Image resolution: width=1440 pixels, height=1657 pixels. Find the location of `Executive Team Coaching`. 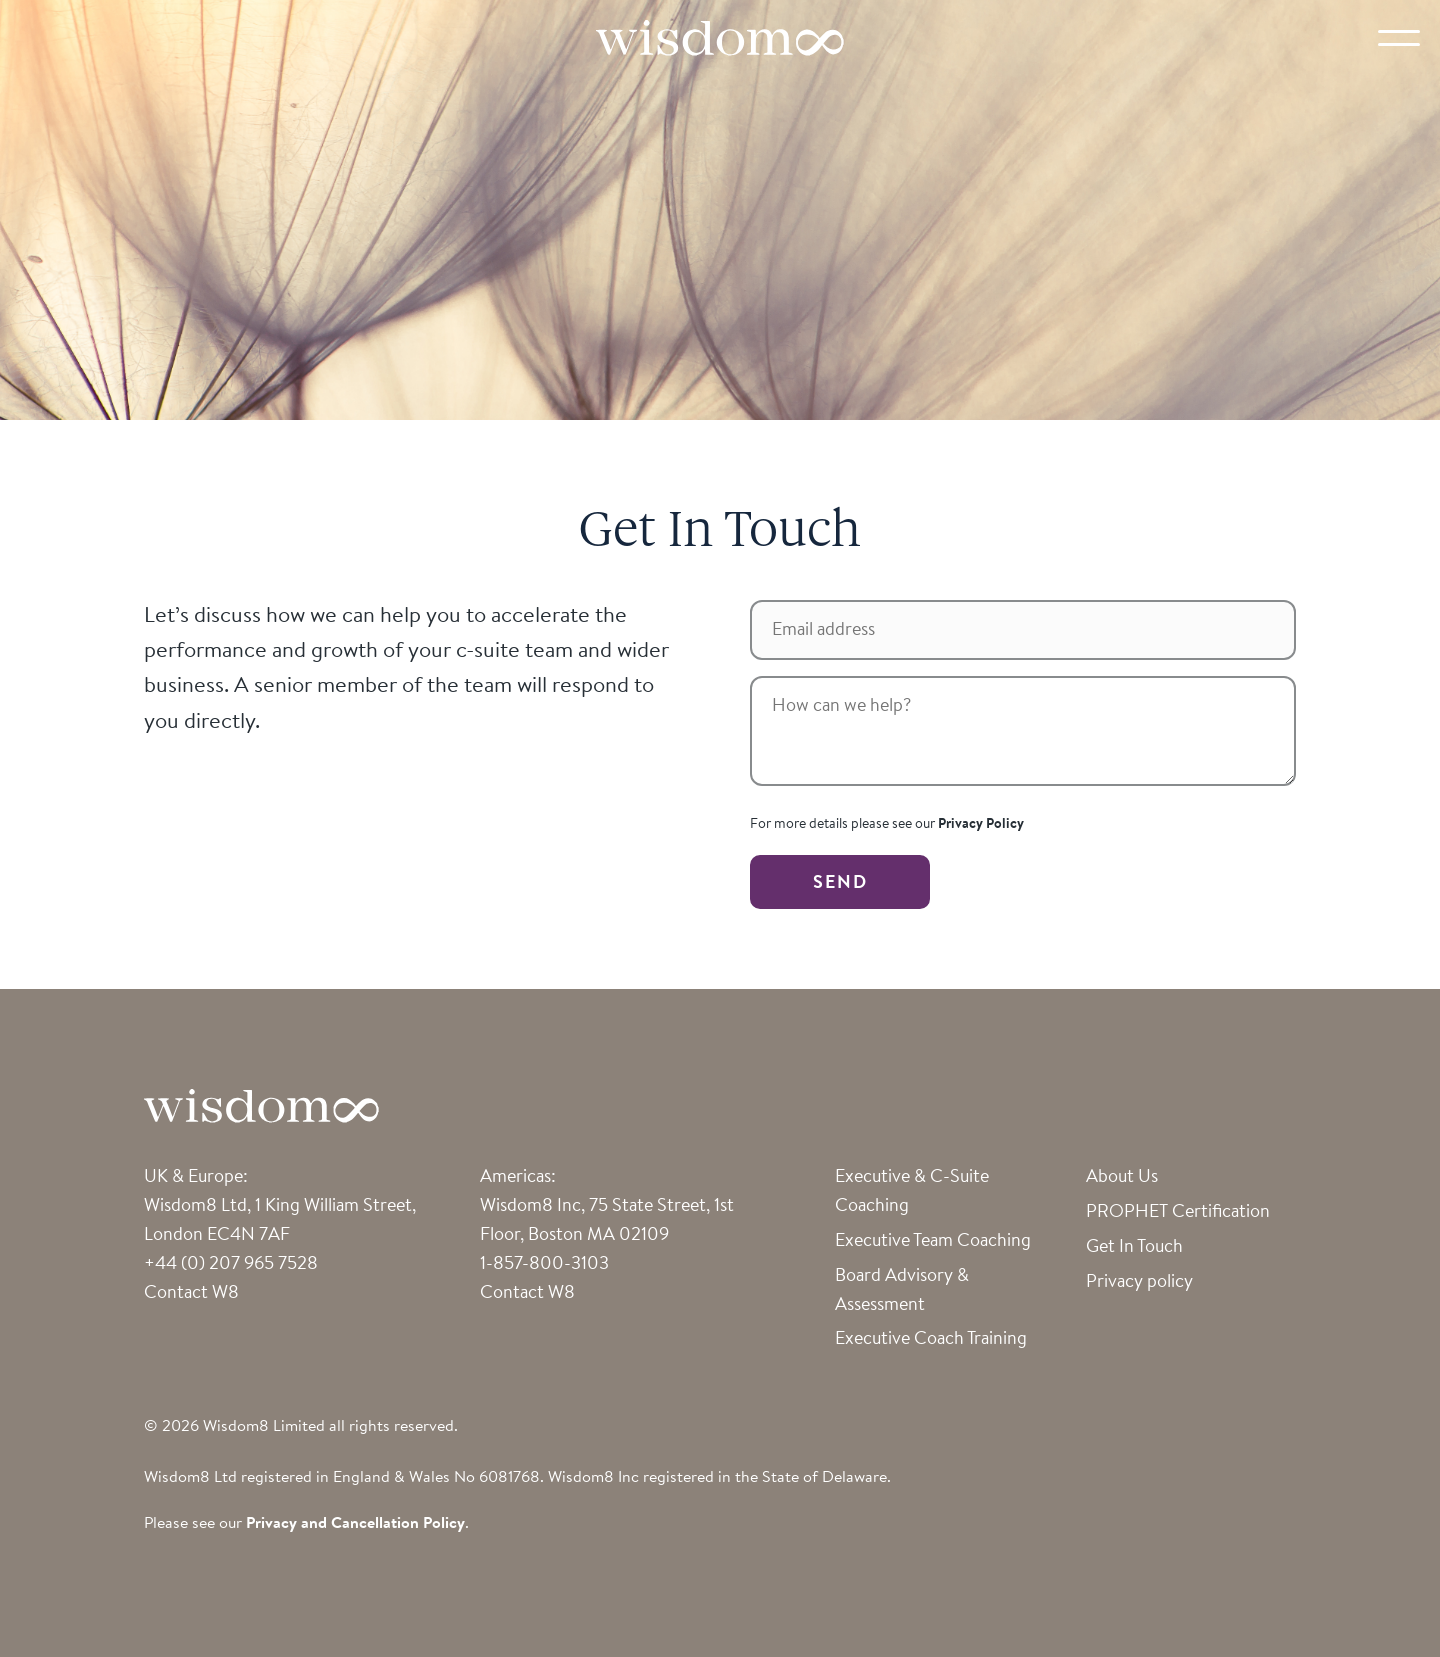

Executive Team Coaching is located at coordinates (933, 1242).